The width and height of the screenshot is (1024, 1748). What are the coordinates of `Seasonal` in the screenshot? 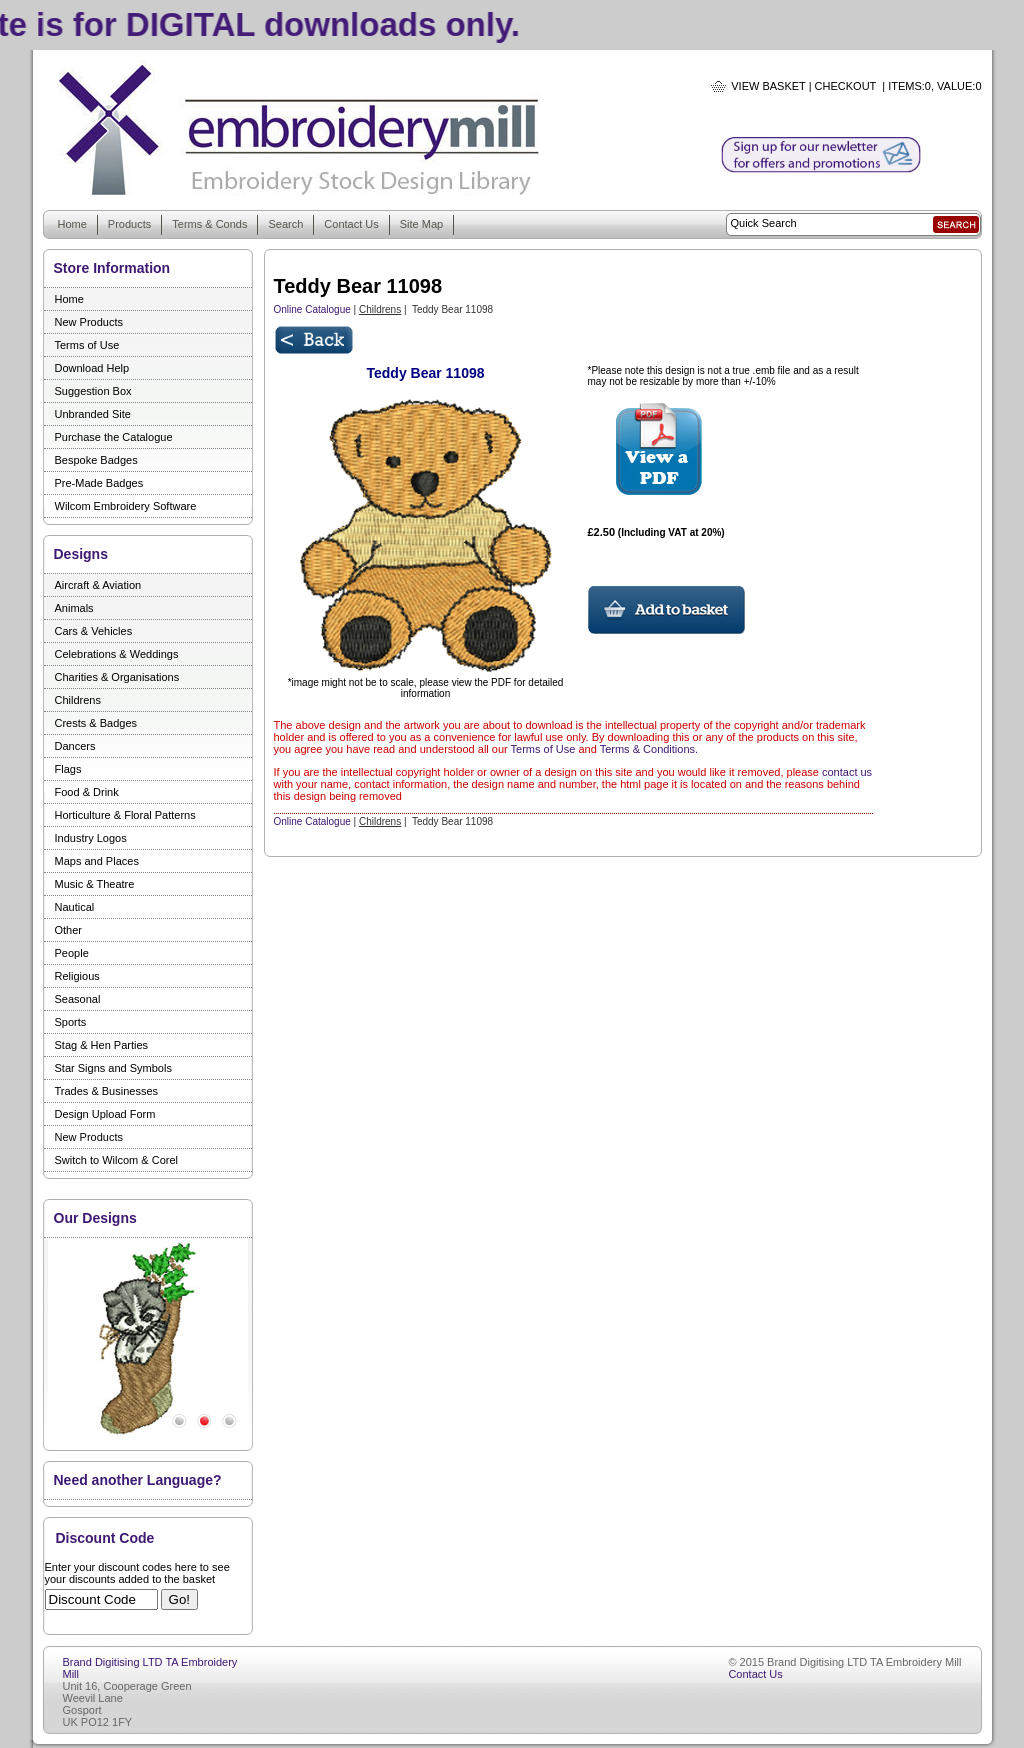 It's located at (78, 999).